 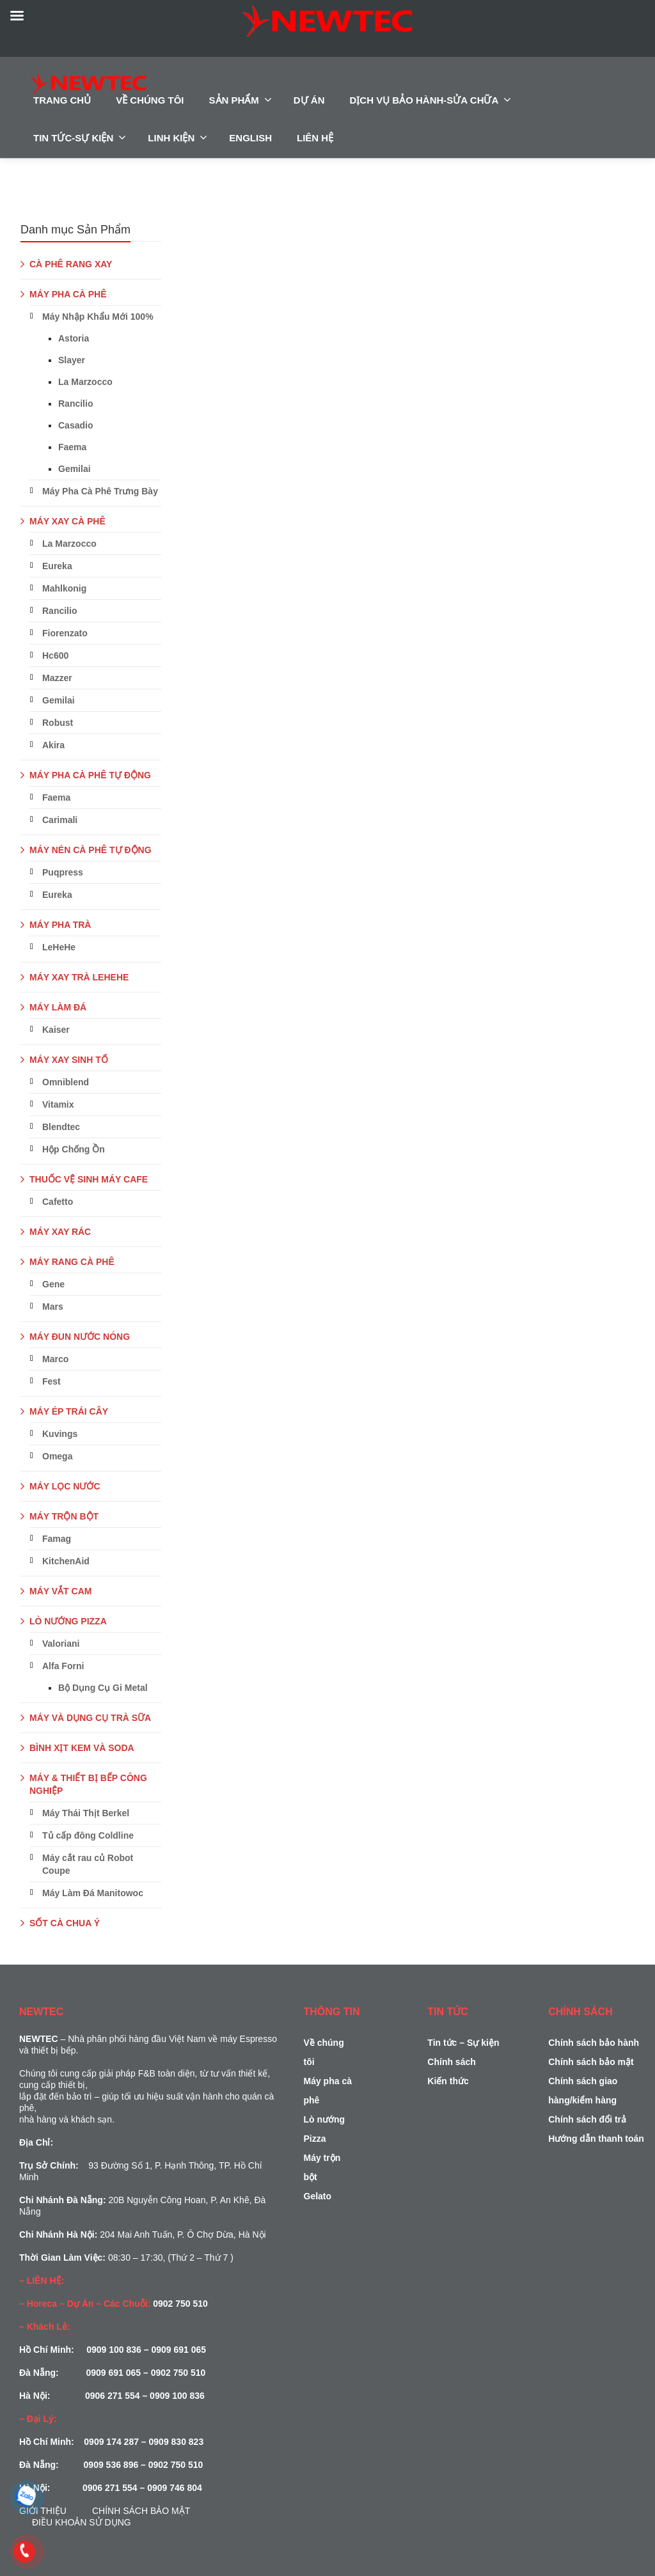 What do you see at coordinates (60, 1232) in the screenshot?
I see `MÁY XAY RÁC` at bounding box center [60, 1232].